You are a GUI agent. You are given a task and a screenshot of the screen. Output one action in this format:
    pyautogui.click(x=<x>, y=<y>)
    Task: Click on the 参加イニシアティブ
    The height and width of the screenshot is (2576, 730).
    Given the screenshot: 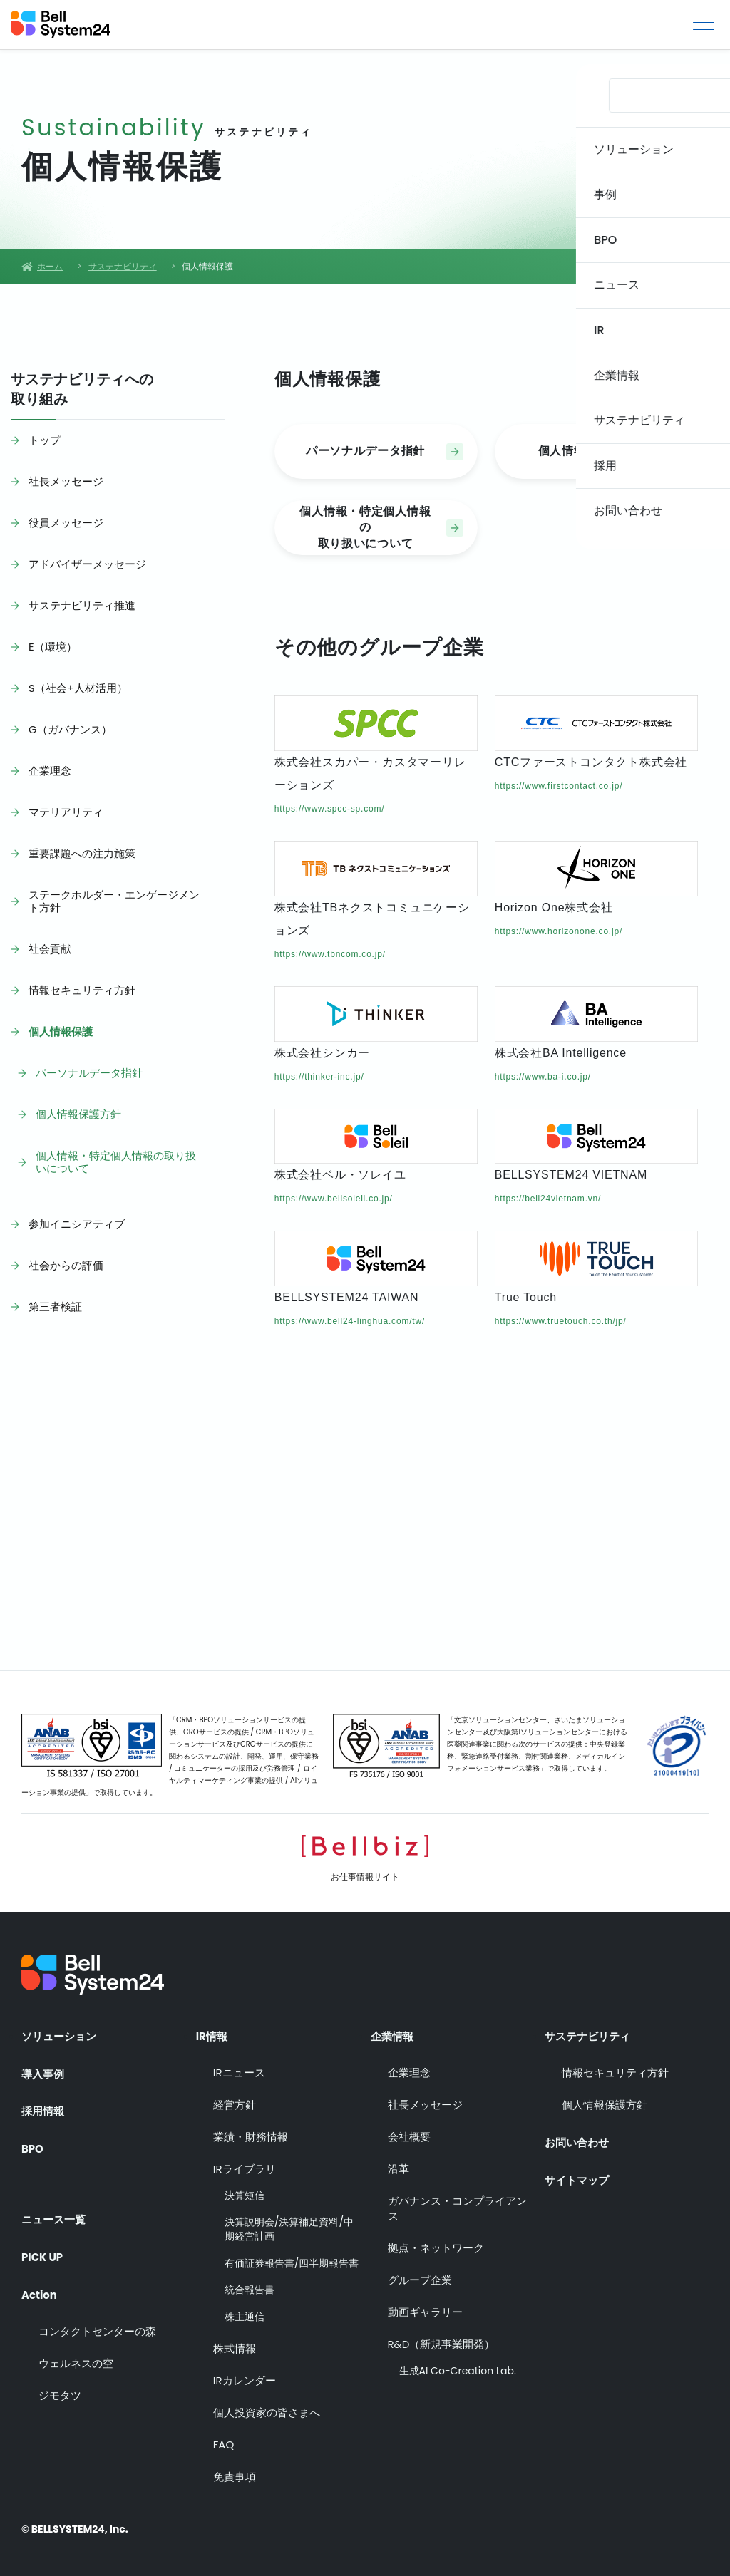 What is the action you would take?
    pyautogui.click(x=77, y=1223)
    